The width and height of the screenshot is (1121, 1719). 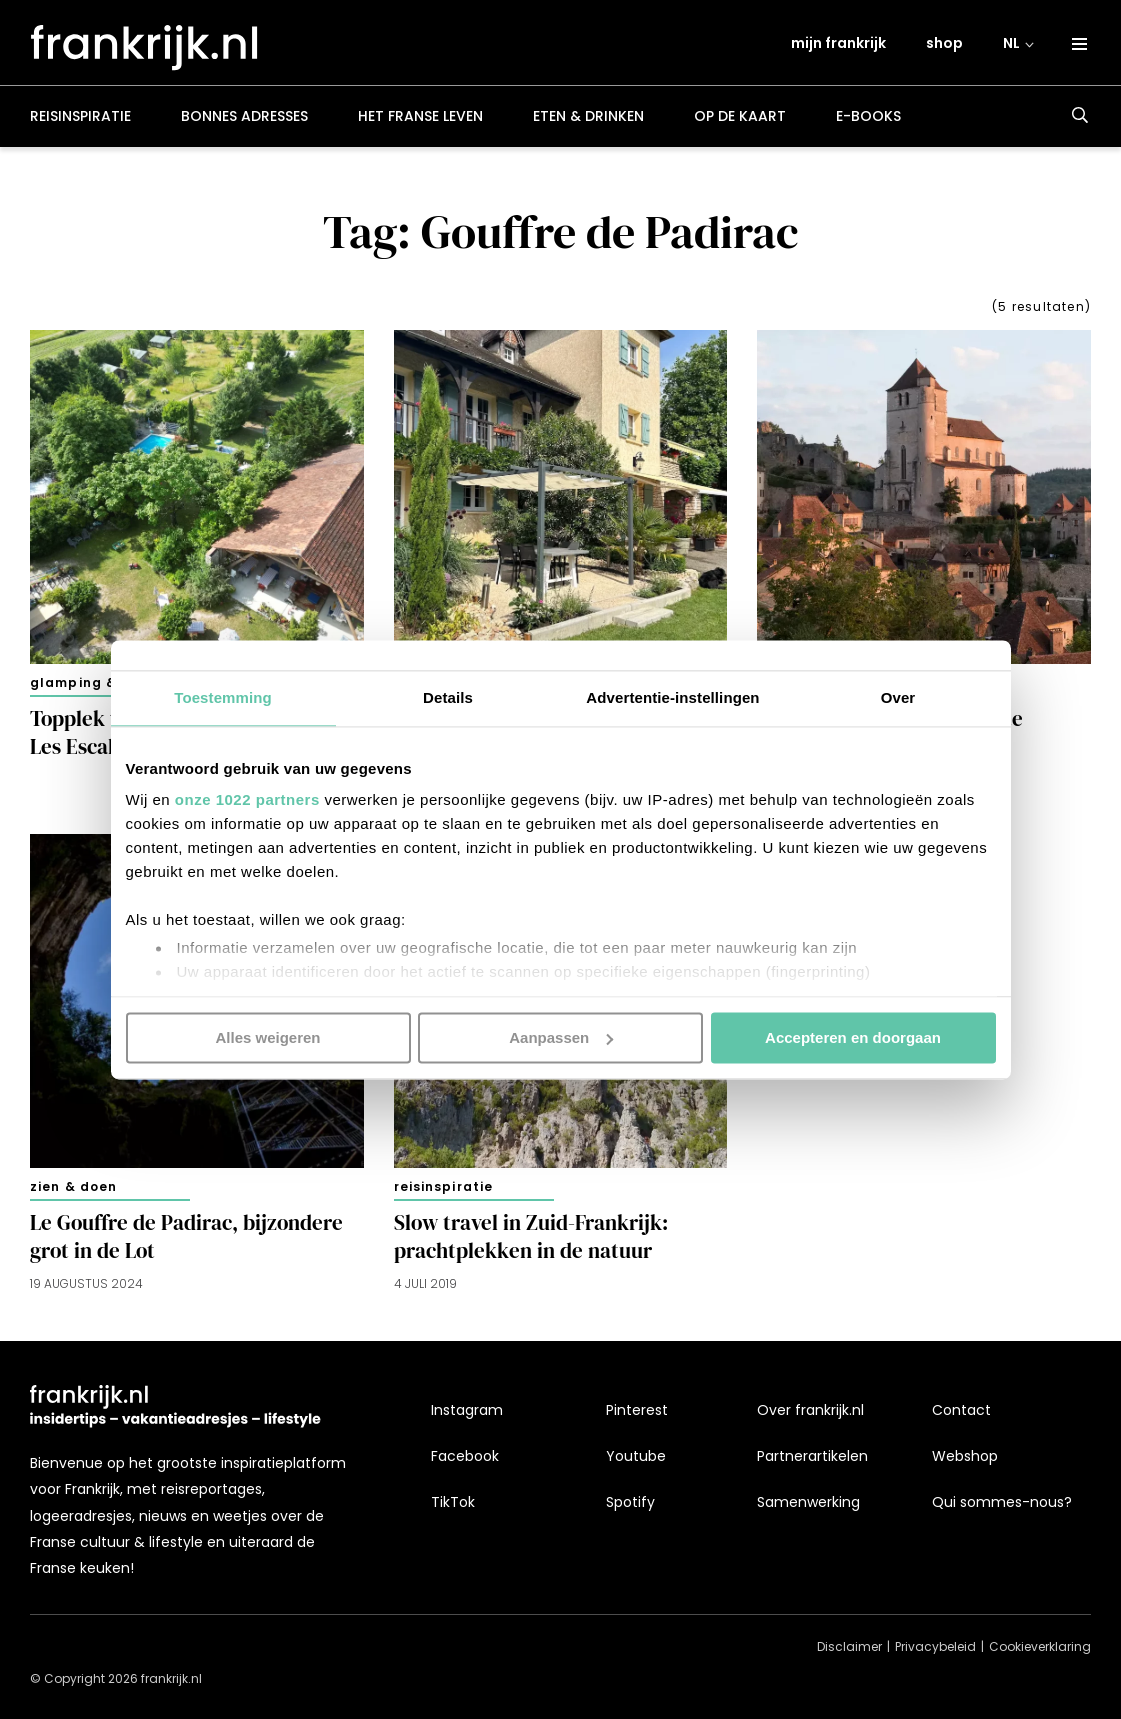 What do you see at coordinates (849, 1646) in the screenshot?
I see `Disclaimer` at bounding box center [849, 1646].